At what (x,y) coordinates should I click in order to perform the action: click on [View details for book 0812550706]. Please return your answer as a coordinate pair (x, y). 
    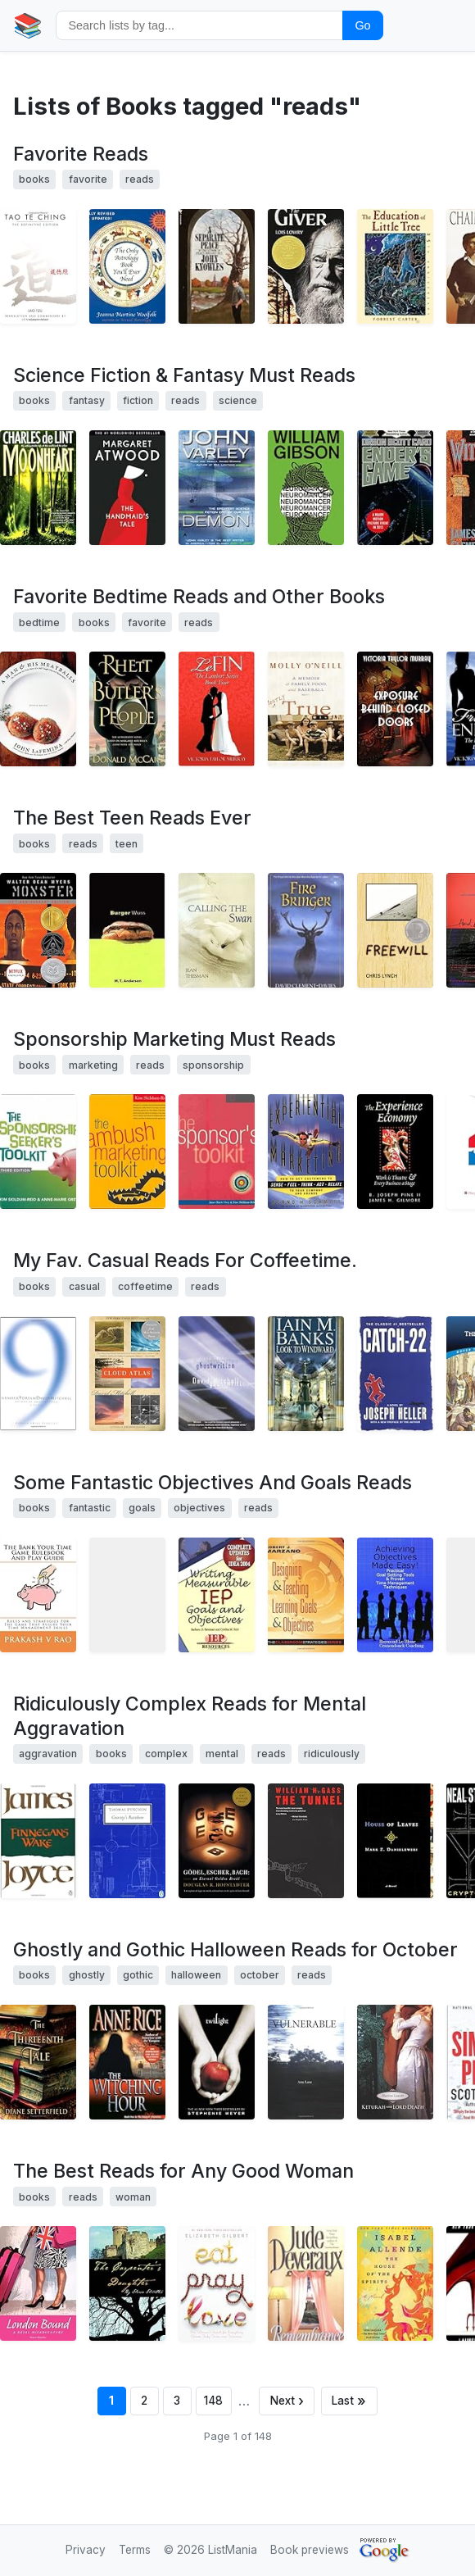
    Looking at the image, I should click on (395, 487).